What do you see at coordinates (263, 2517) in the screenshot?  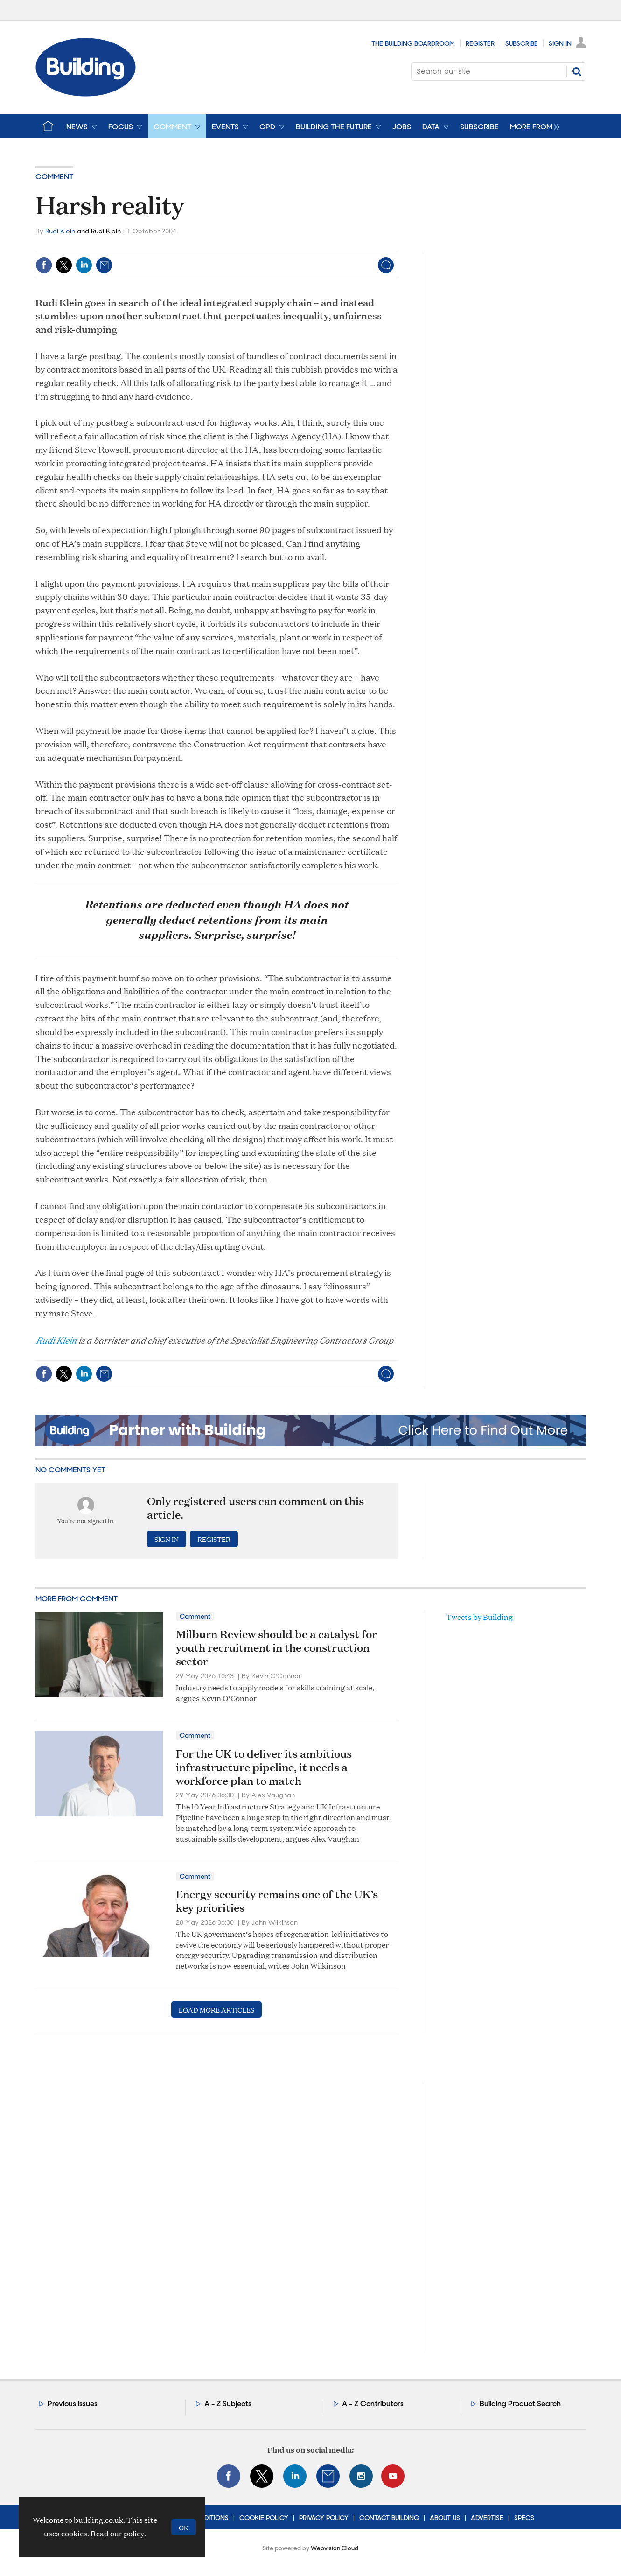 I see `Cookie Policy` at bounding box center [263, 2517].